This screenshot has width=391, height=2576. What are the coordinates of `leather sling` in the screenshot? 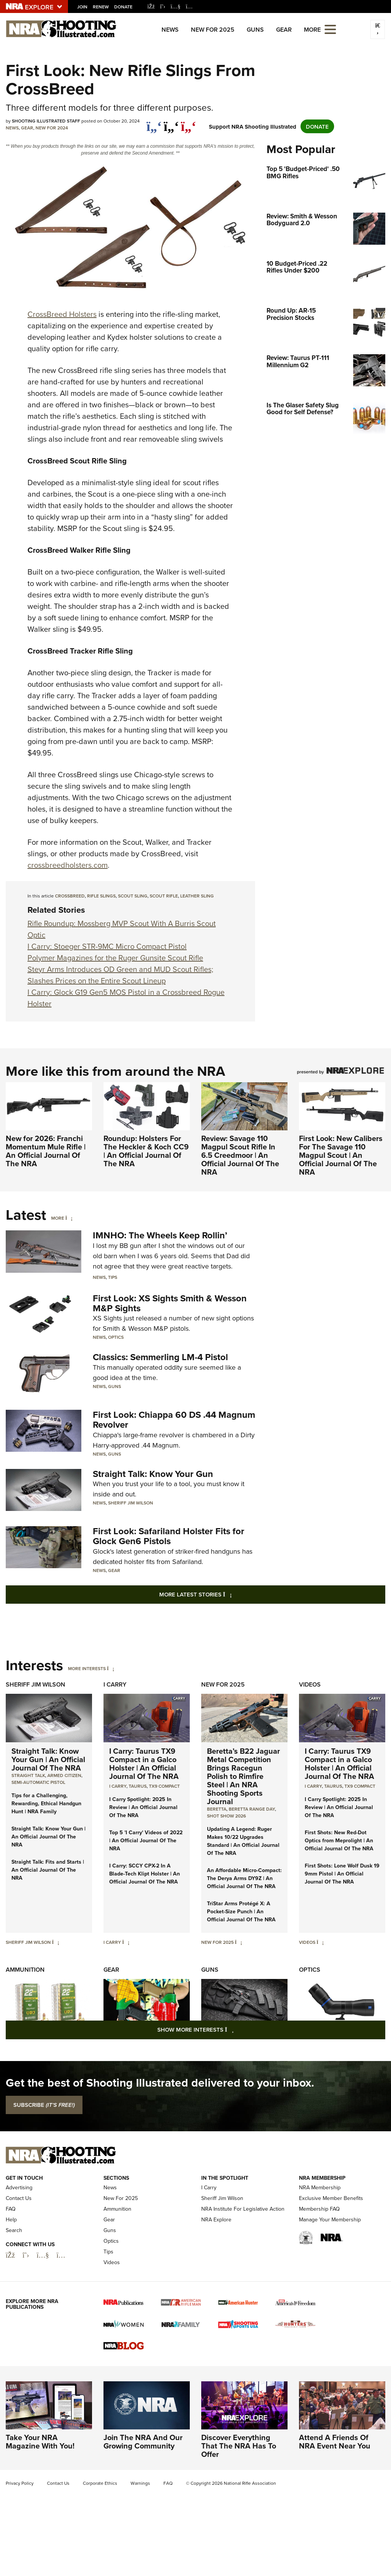 It's located at (197, 896).